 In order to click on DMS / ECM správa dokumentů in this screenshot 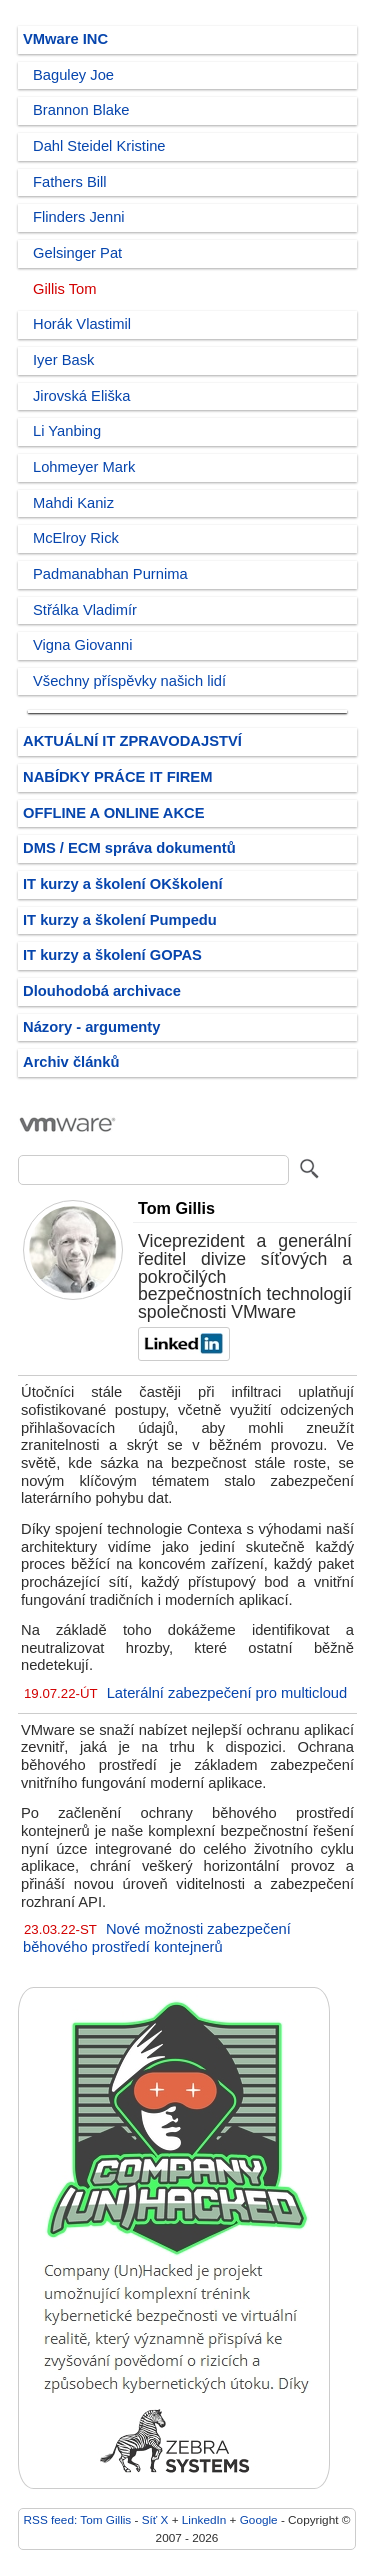, I will do `click(129, 848)`.